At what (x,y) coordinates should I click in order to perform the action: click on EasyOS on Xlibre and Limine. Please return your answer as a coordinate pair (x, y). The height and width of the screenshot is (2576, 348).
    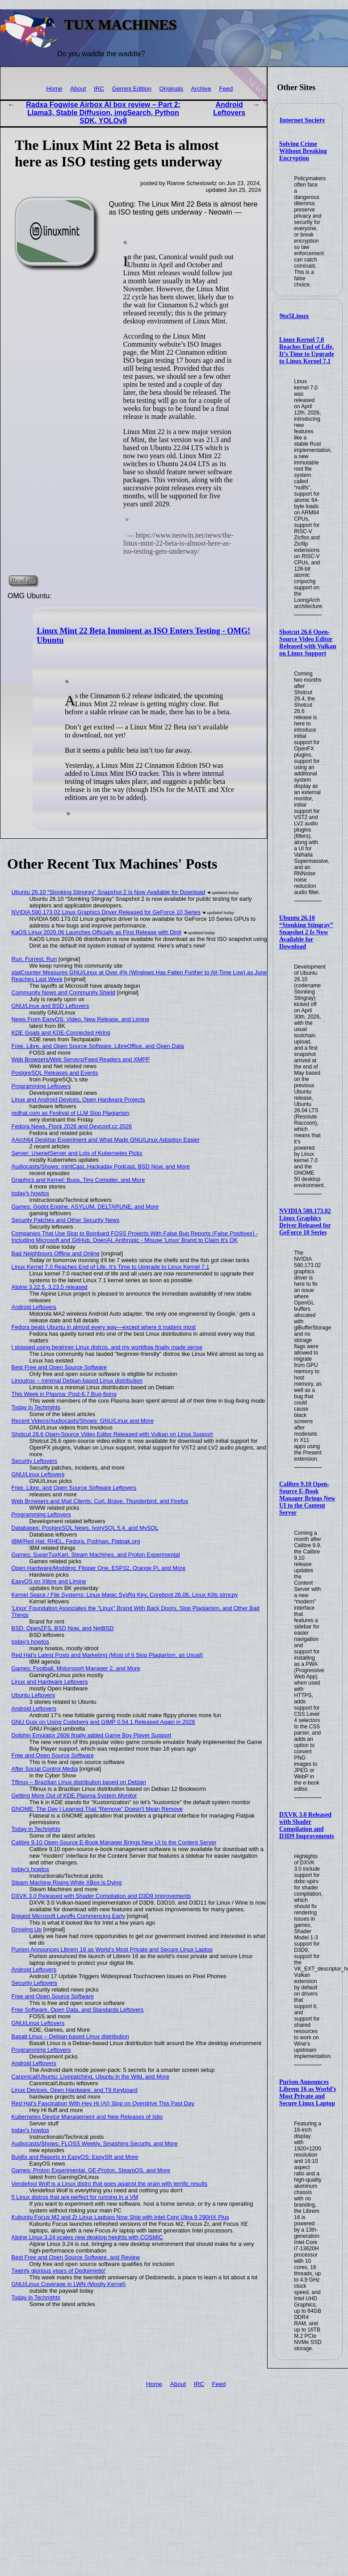
    Looking at the image, I should click on (49, 1581).